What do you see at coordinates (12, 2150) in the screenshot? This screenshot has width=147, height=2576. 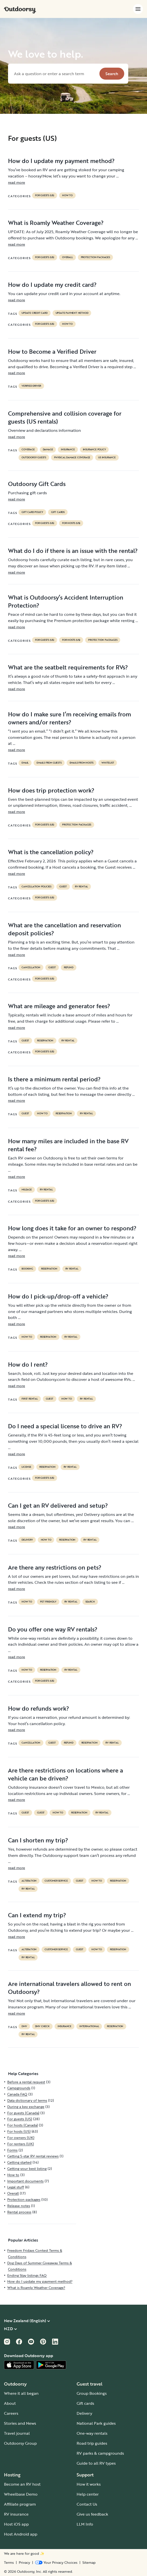 I see `Forms` at bounding box center [12, 2150].